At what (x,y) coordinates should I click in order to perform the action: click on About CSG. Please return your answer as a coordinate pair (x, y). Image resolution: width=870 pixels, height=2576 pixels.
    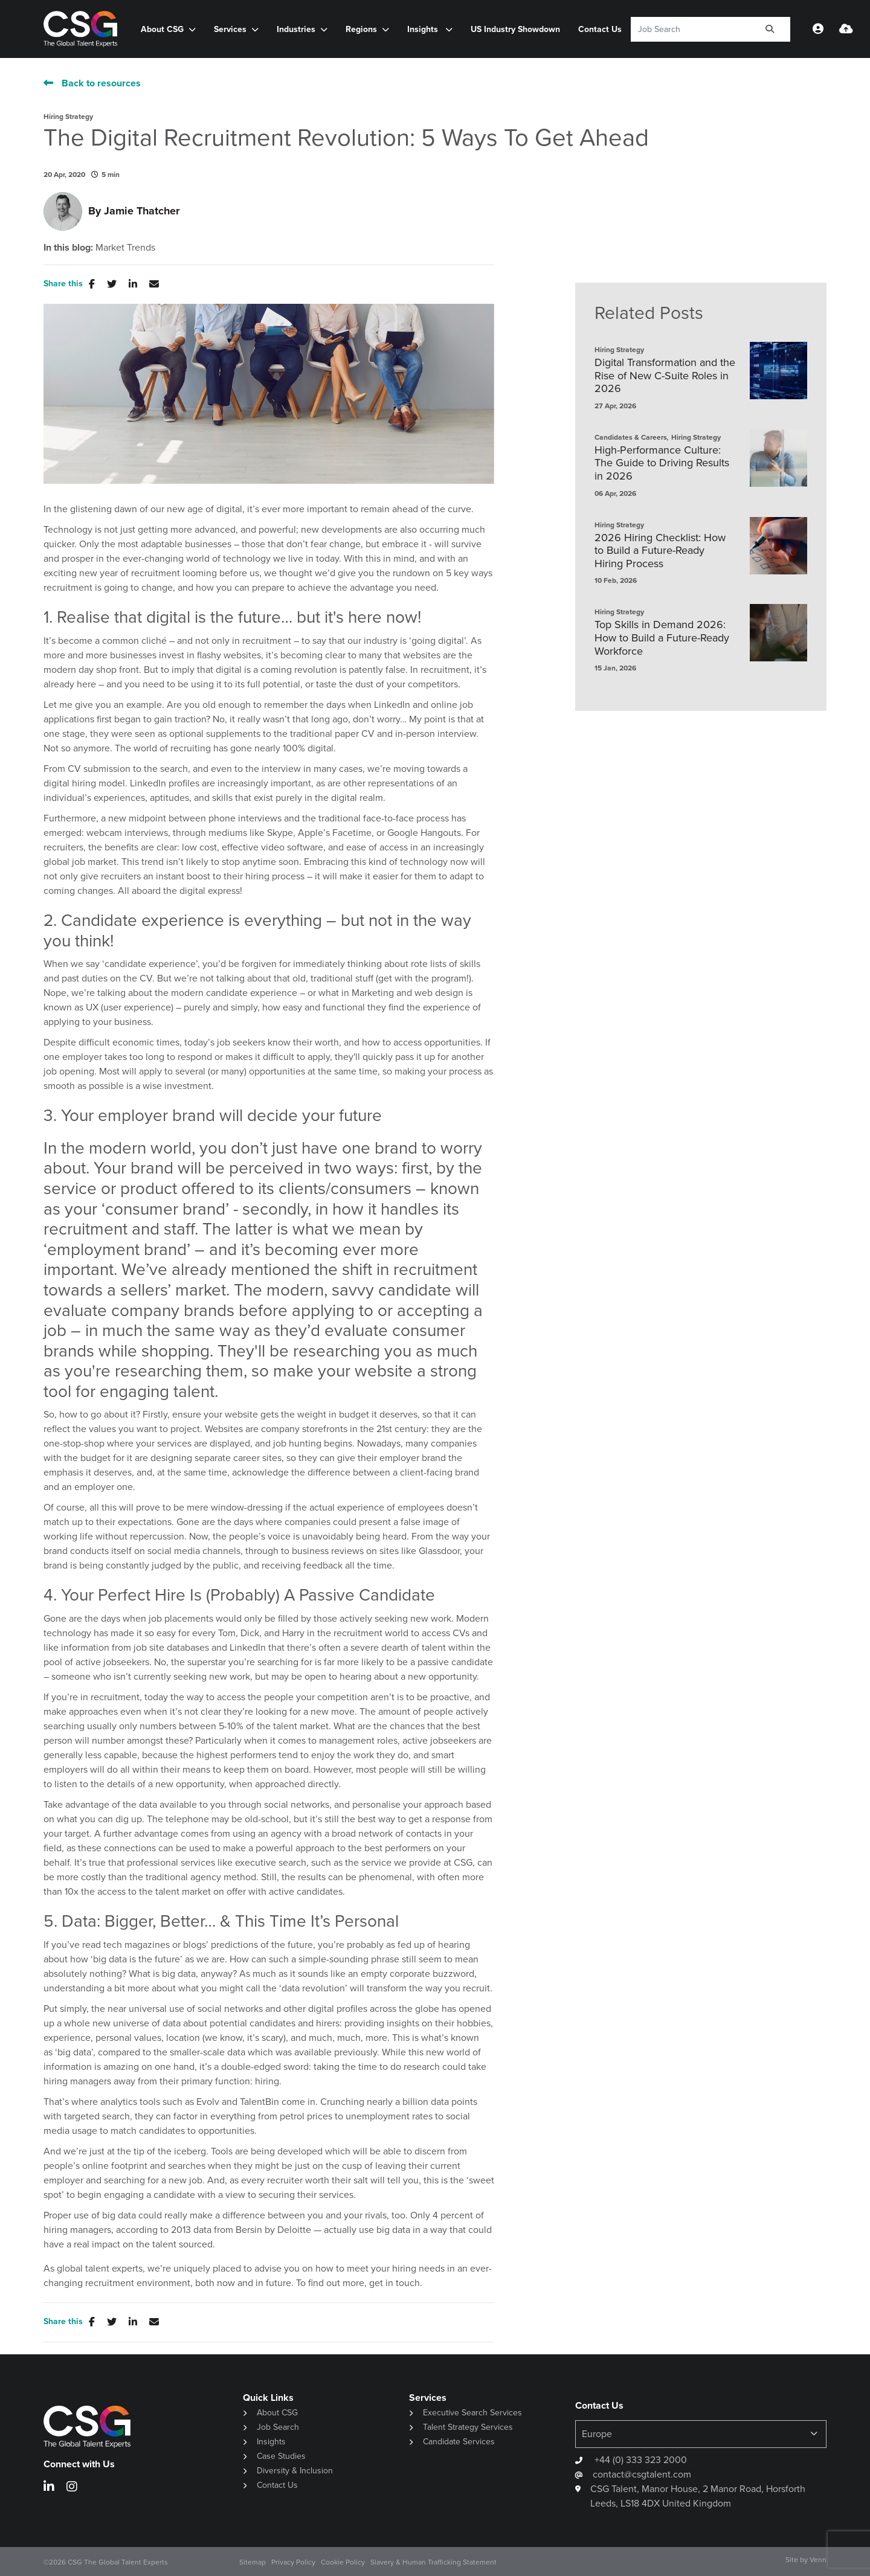
    Looking at the image, I should click on (162, 29).